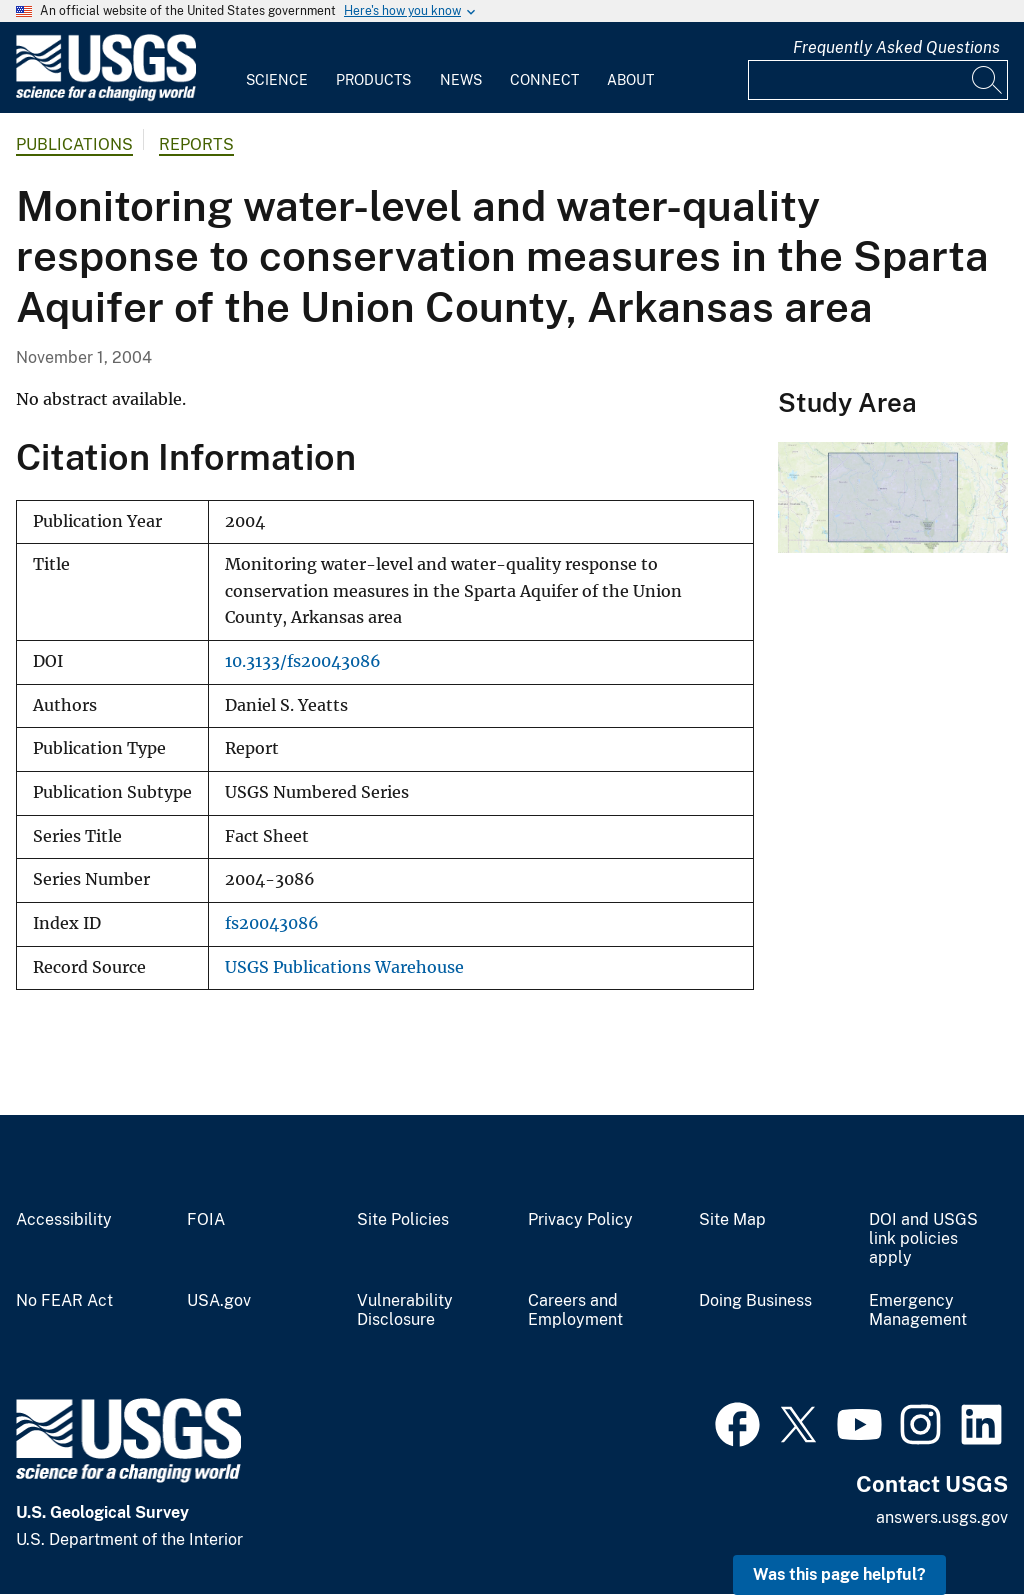  Describe the element at coordinates (64, 1220) in the screenshot. I see `Accessibility` at that location.